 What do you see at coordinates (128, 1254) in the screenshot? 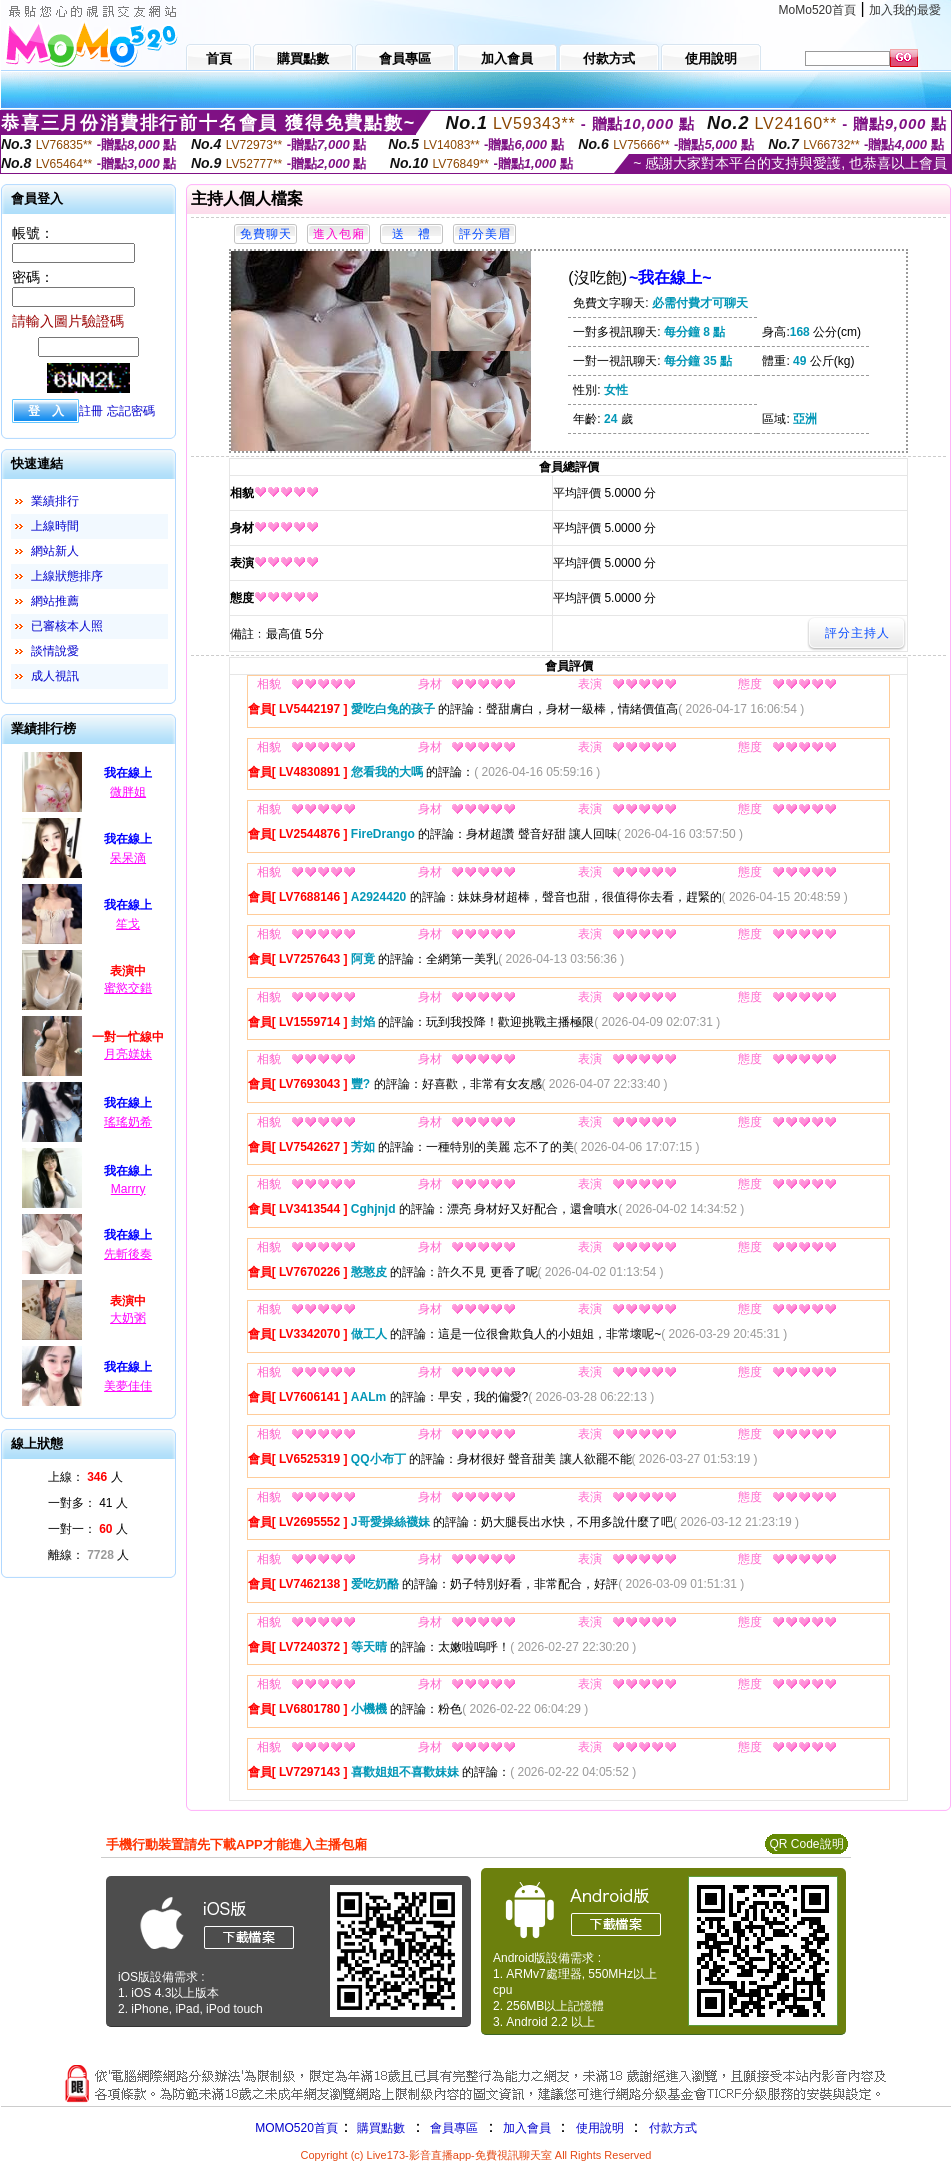
I see `先斬後奏` at bounding box center [128, 1254].